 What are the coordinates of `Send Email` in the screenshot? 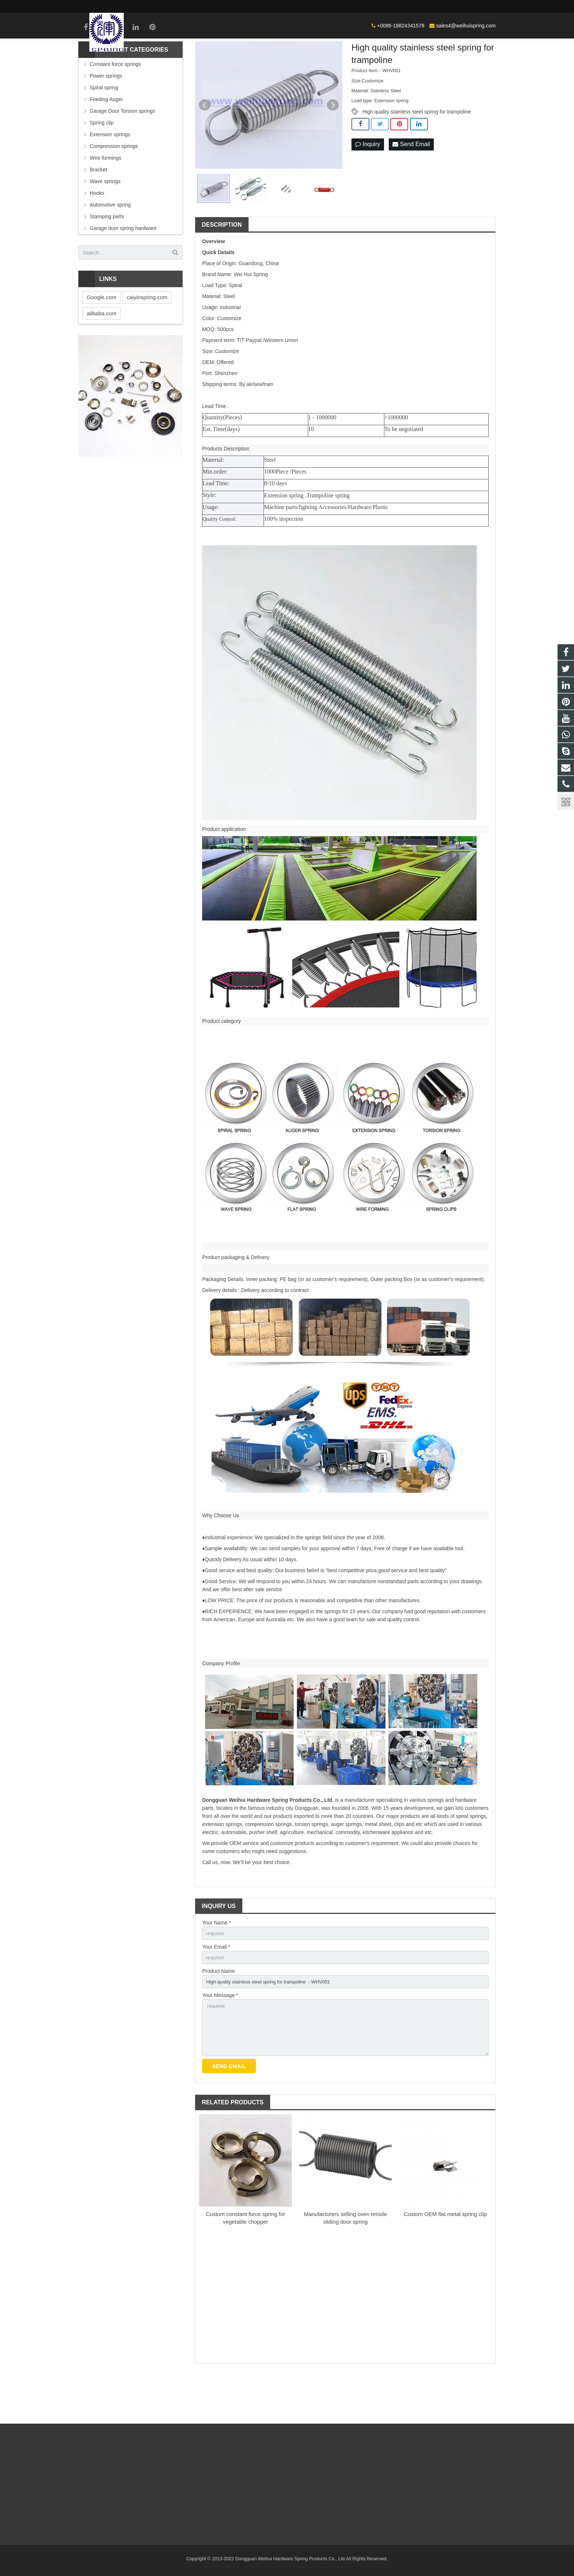 It's located at (411, 183).